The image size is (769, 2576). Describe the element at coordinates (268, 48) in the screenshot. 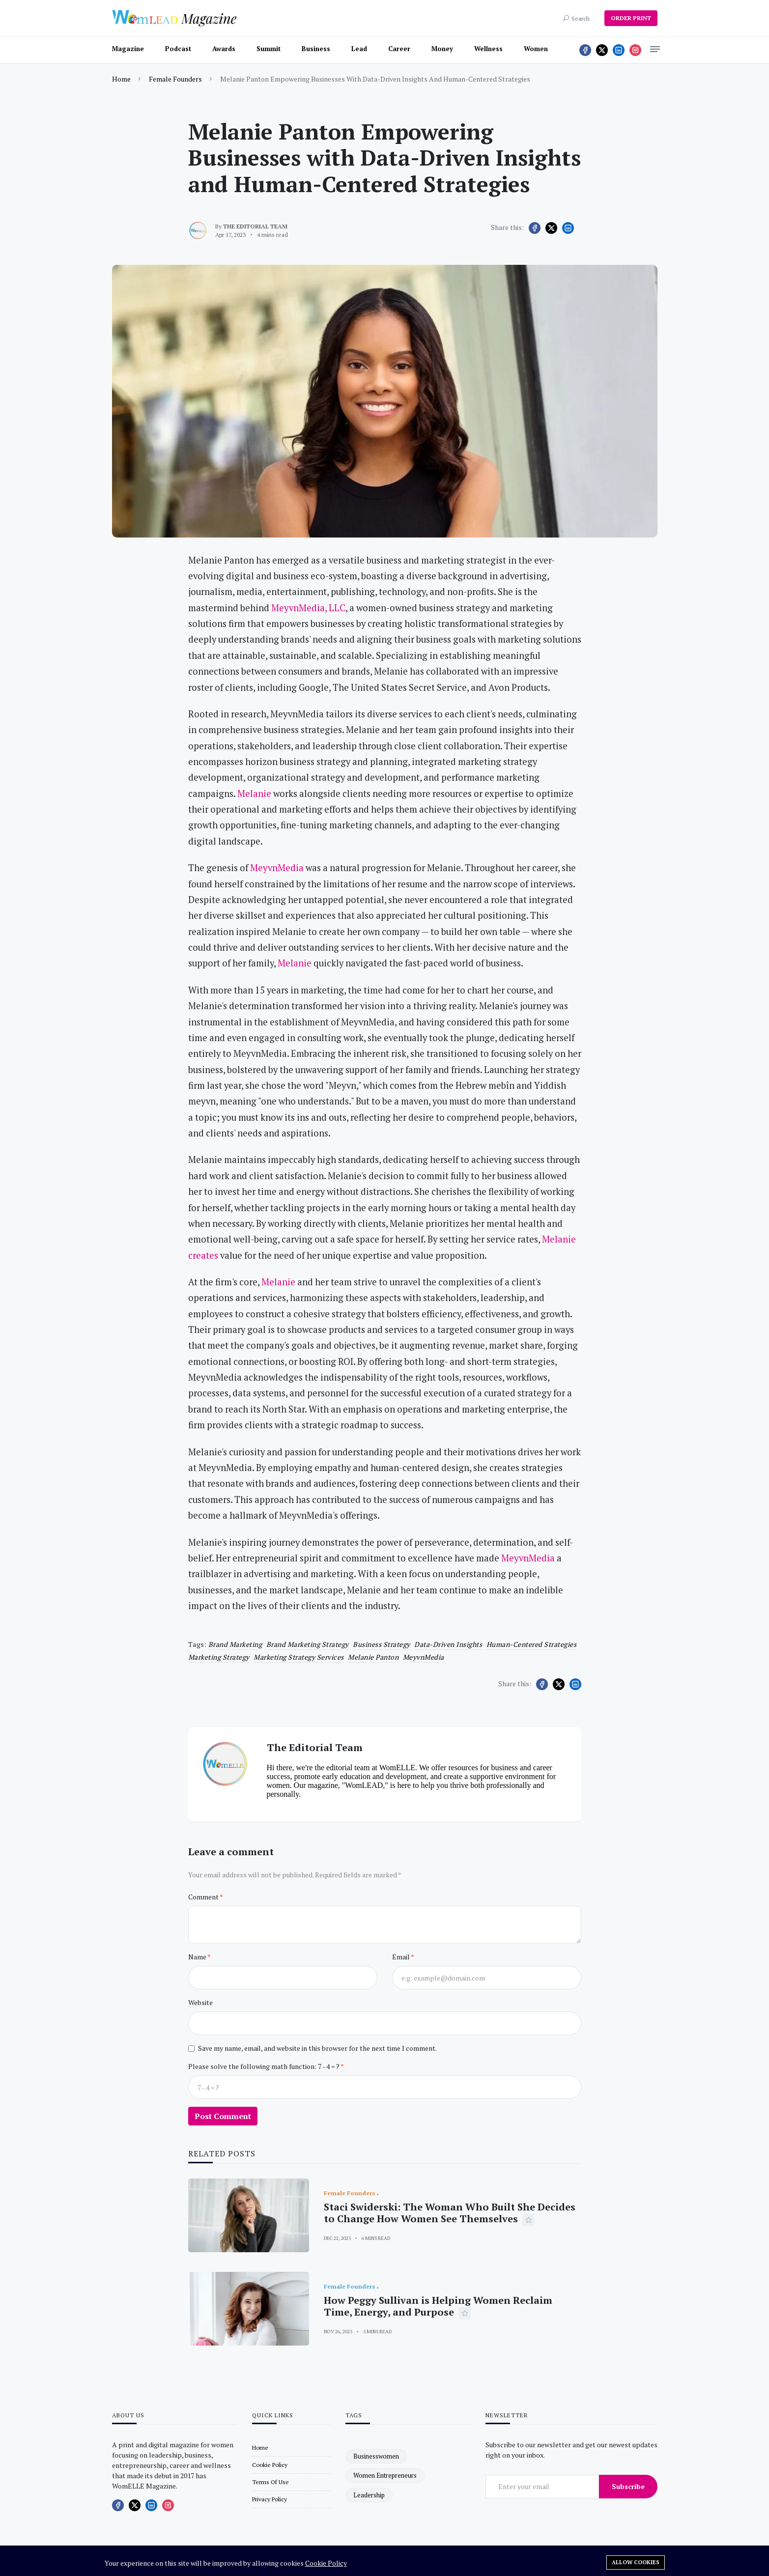

I see `Summit` at that location.